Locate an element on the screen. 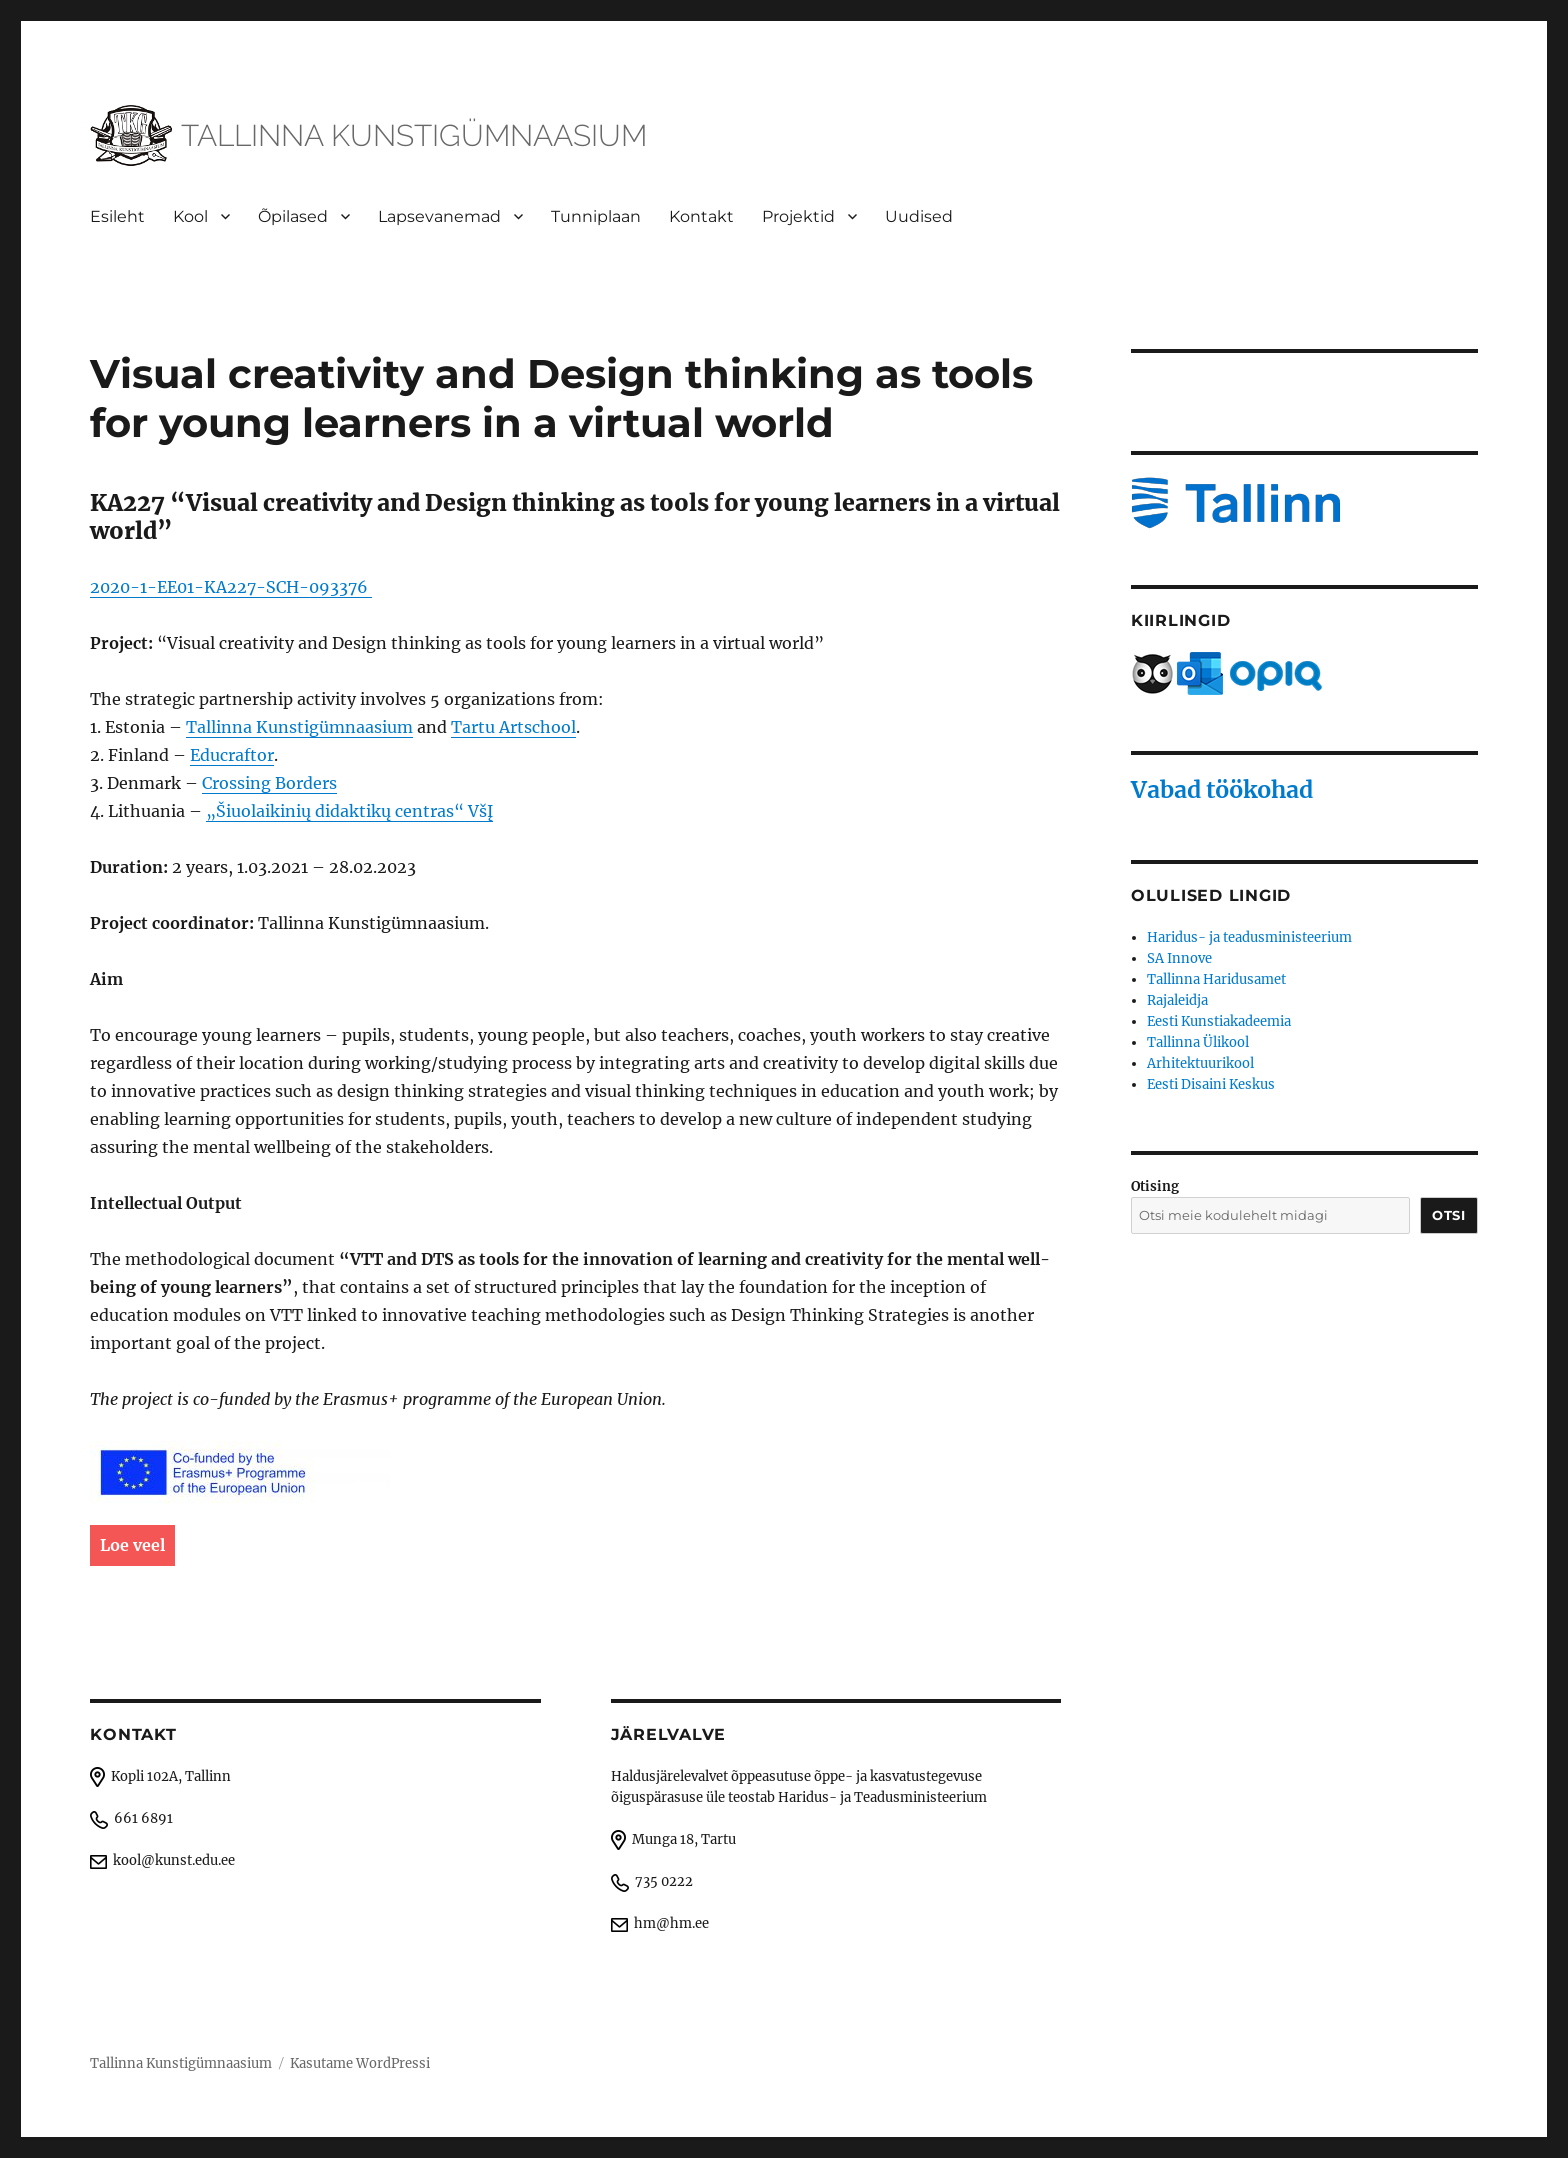 The image size is (1568, 2158). Otising is located at coordinates (1155, 1186).